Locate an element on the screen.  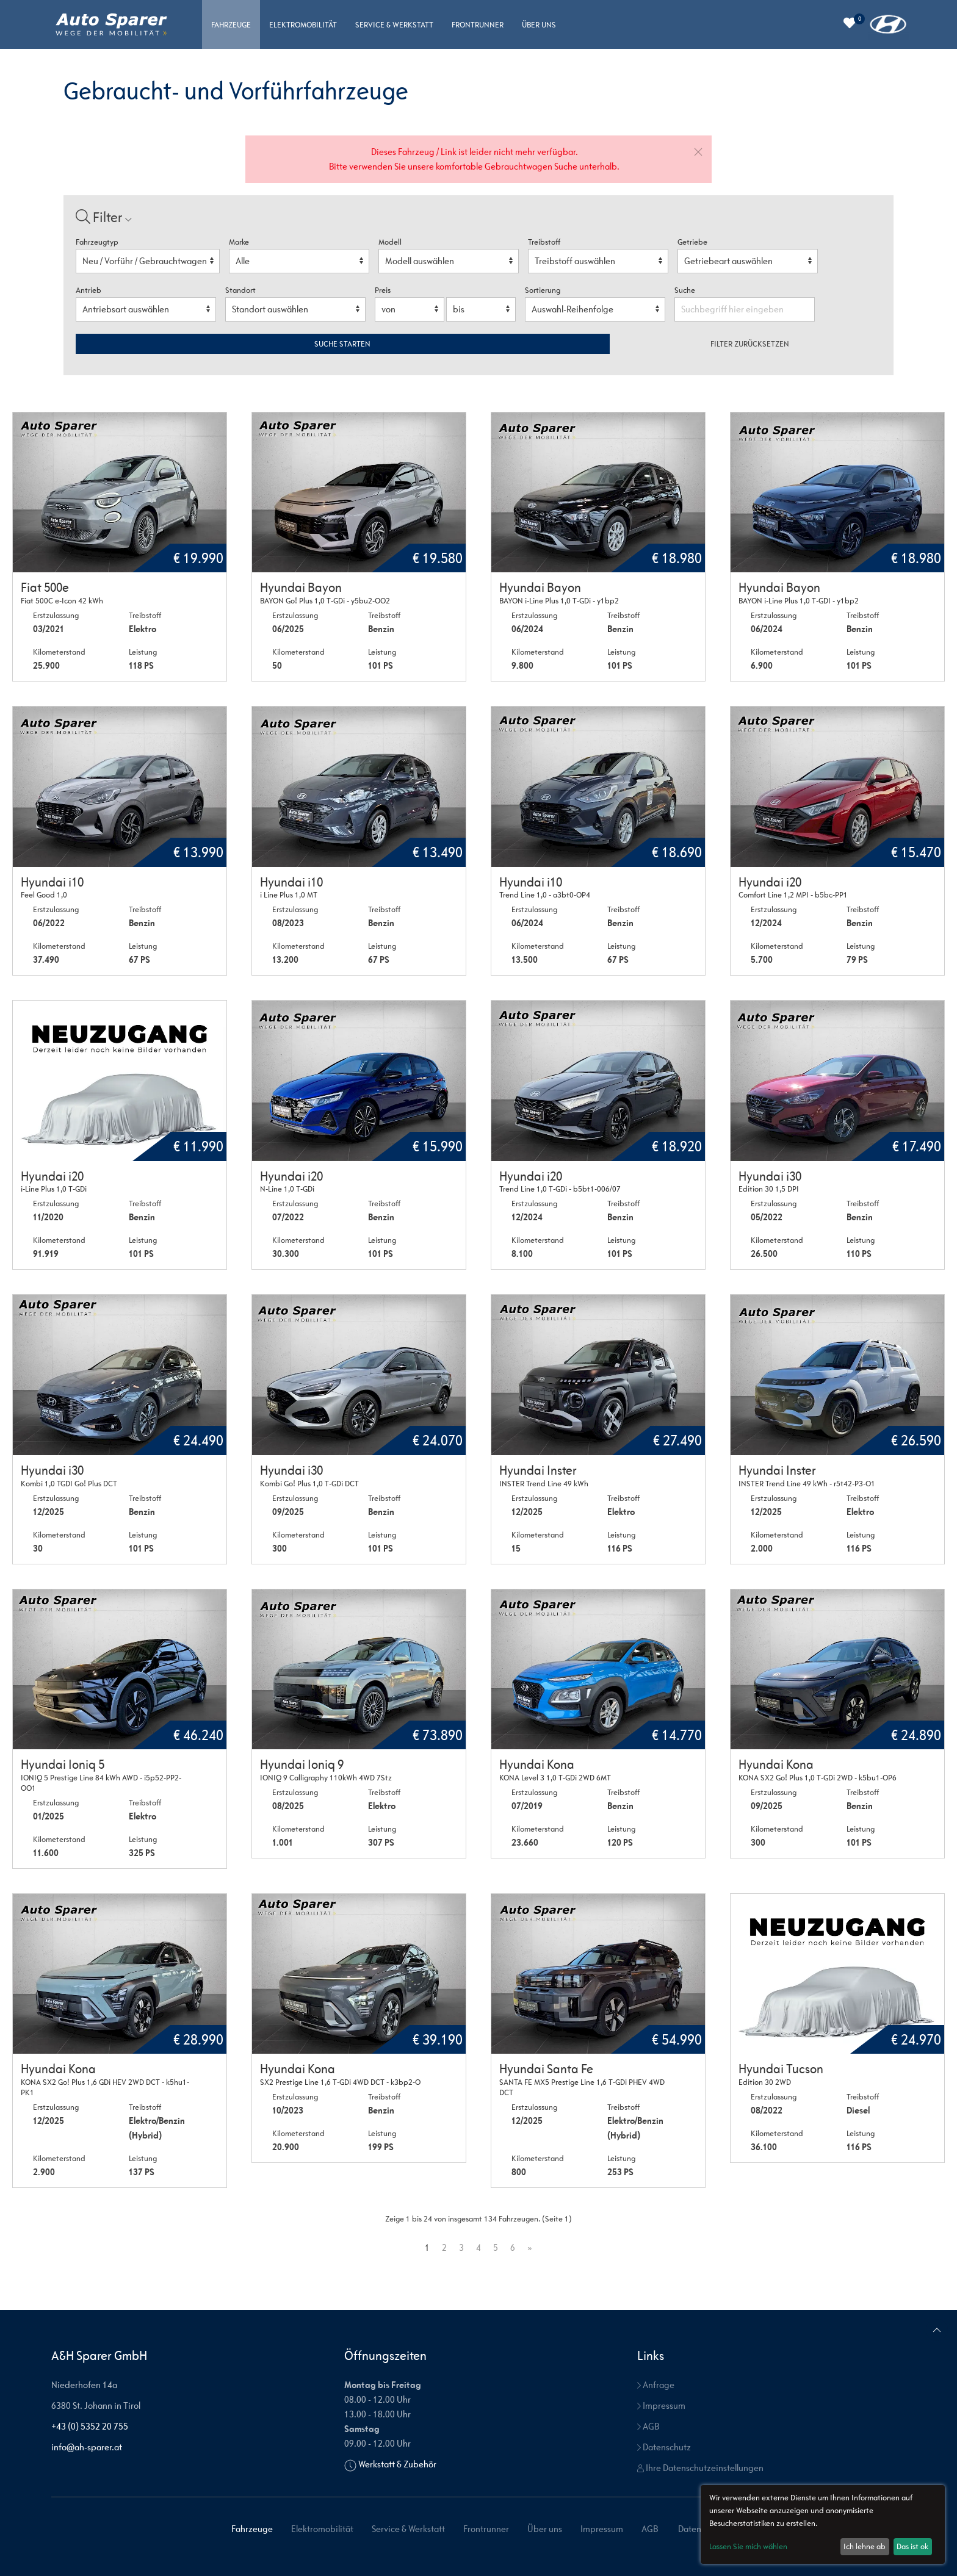
Suche is located at coordinates (685, 290).